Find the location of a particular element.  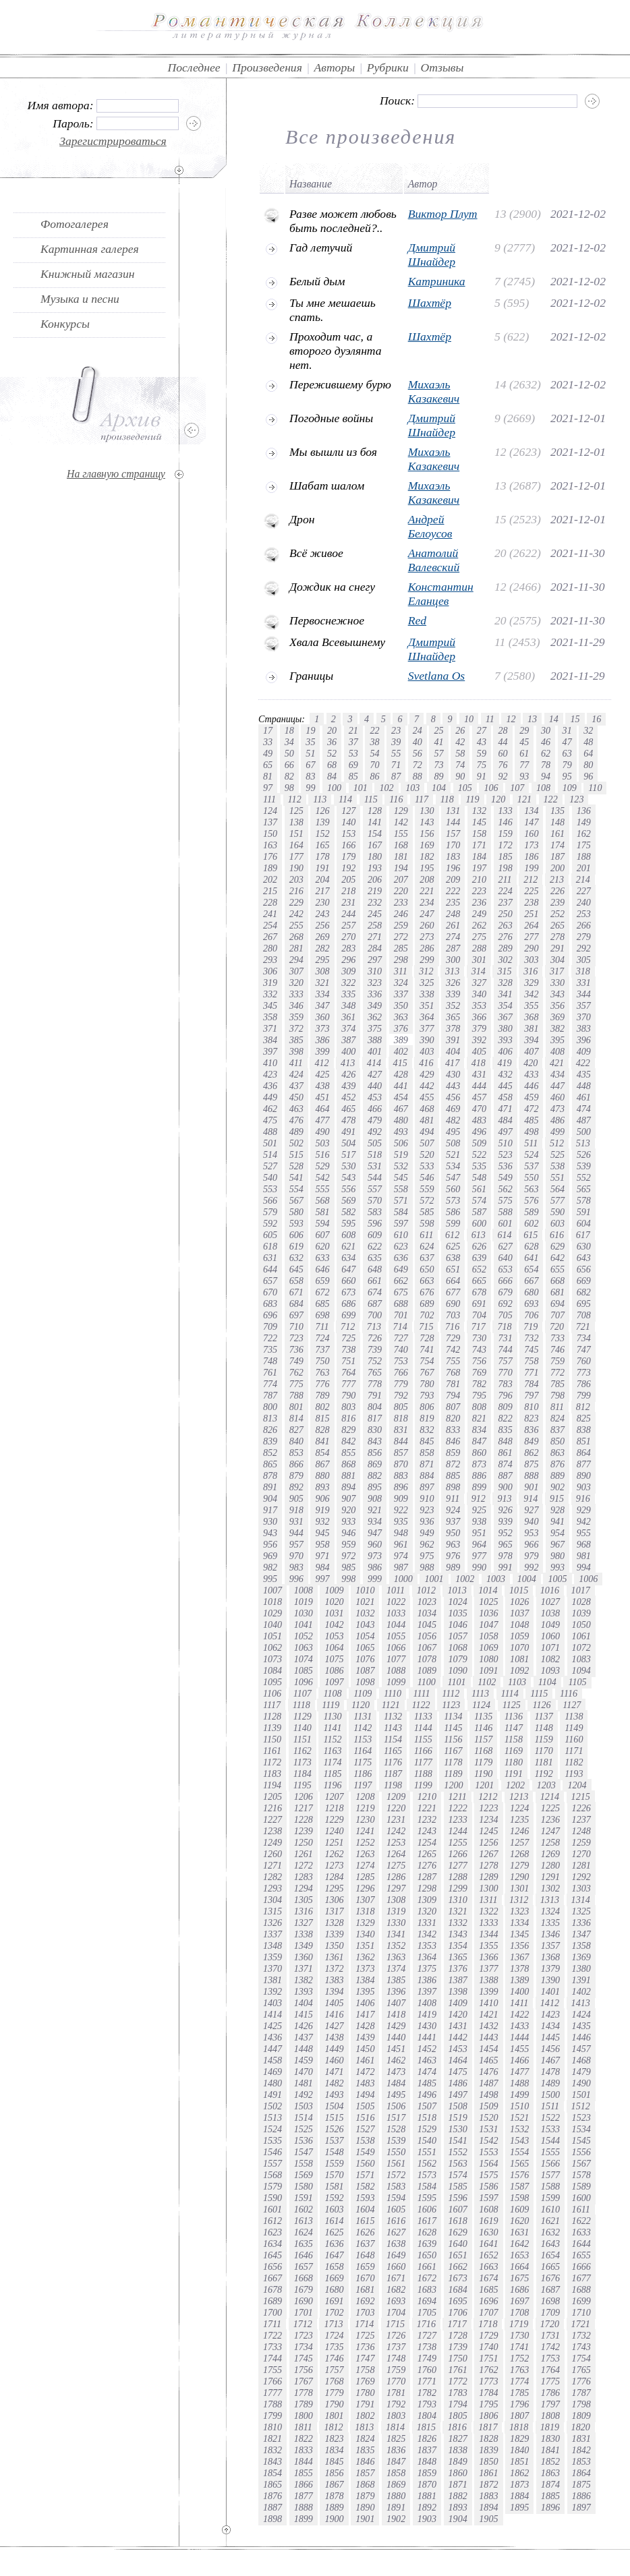

1364 is located at coordinates (427, 1957).